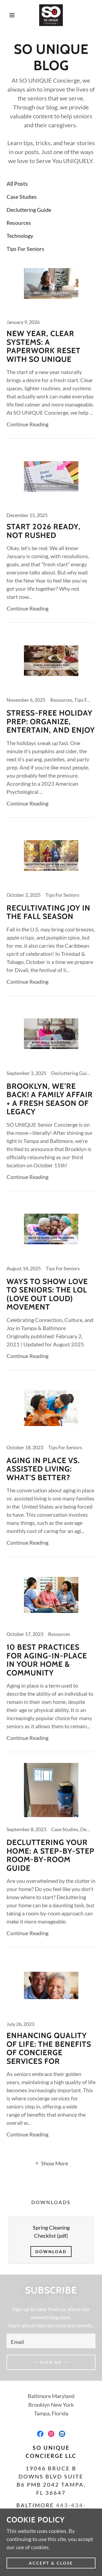  What do you see at coordinates (51, 2396) in the screenshot?
I see `Baltimore Maryland [link]` at bounding box center [51, 2396].